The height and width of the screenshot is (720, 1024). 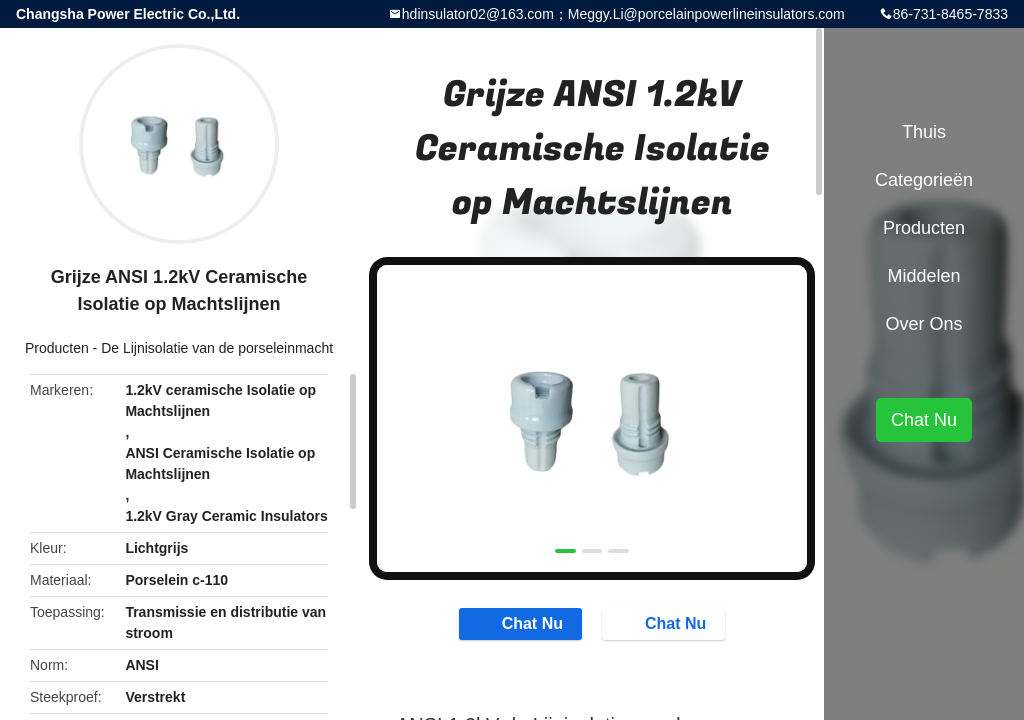 What do you see at coordinates (623, 14) in the screenshot?
I see `hdinsulator02@163.com；Meggy.Li@porcelainpowerlineinsulators.com` at bounding box center [623, 14].